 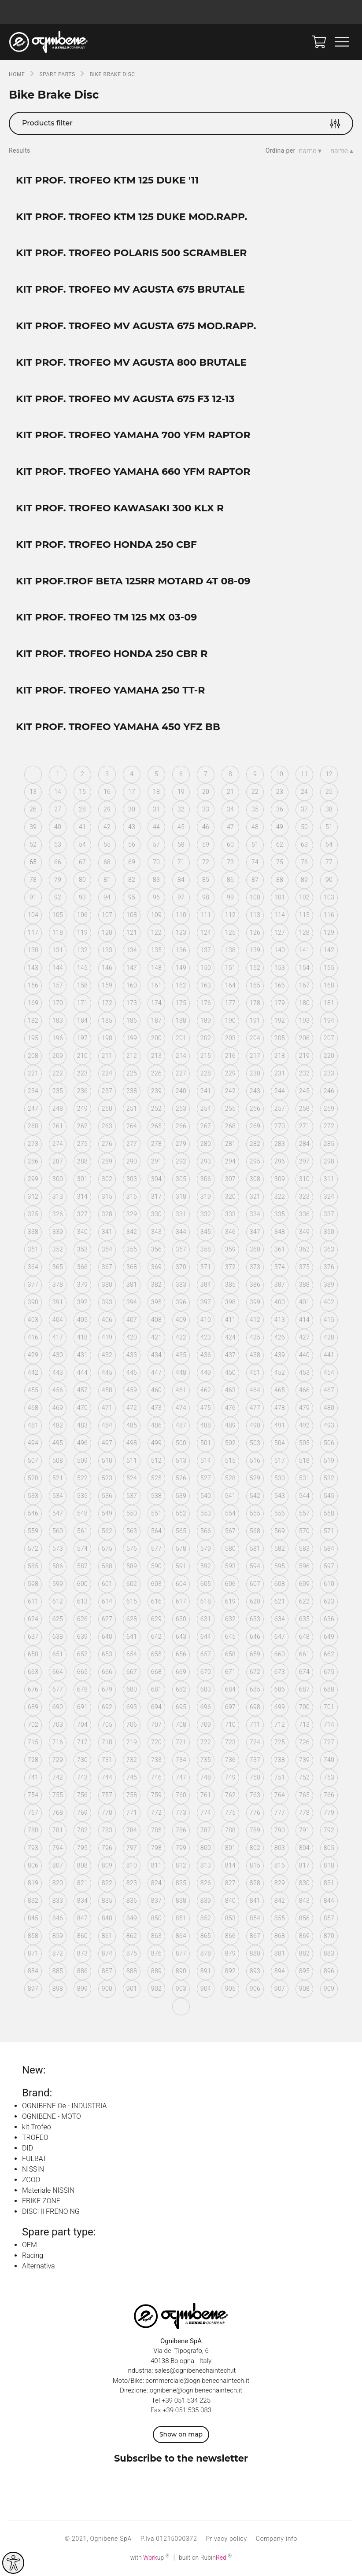 I want to click on 859, so click(x=57, y=1935).